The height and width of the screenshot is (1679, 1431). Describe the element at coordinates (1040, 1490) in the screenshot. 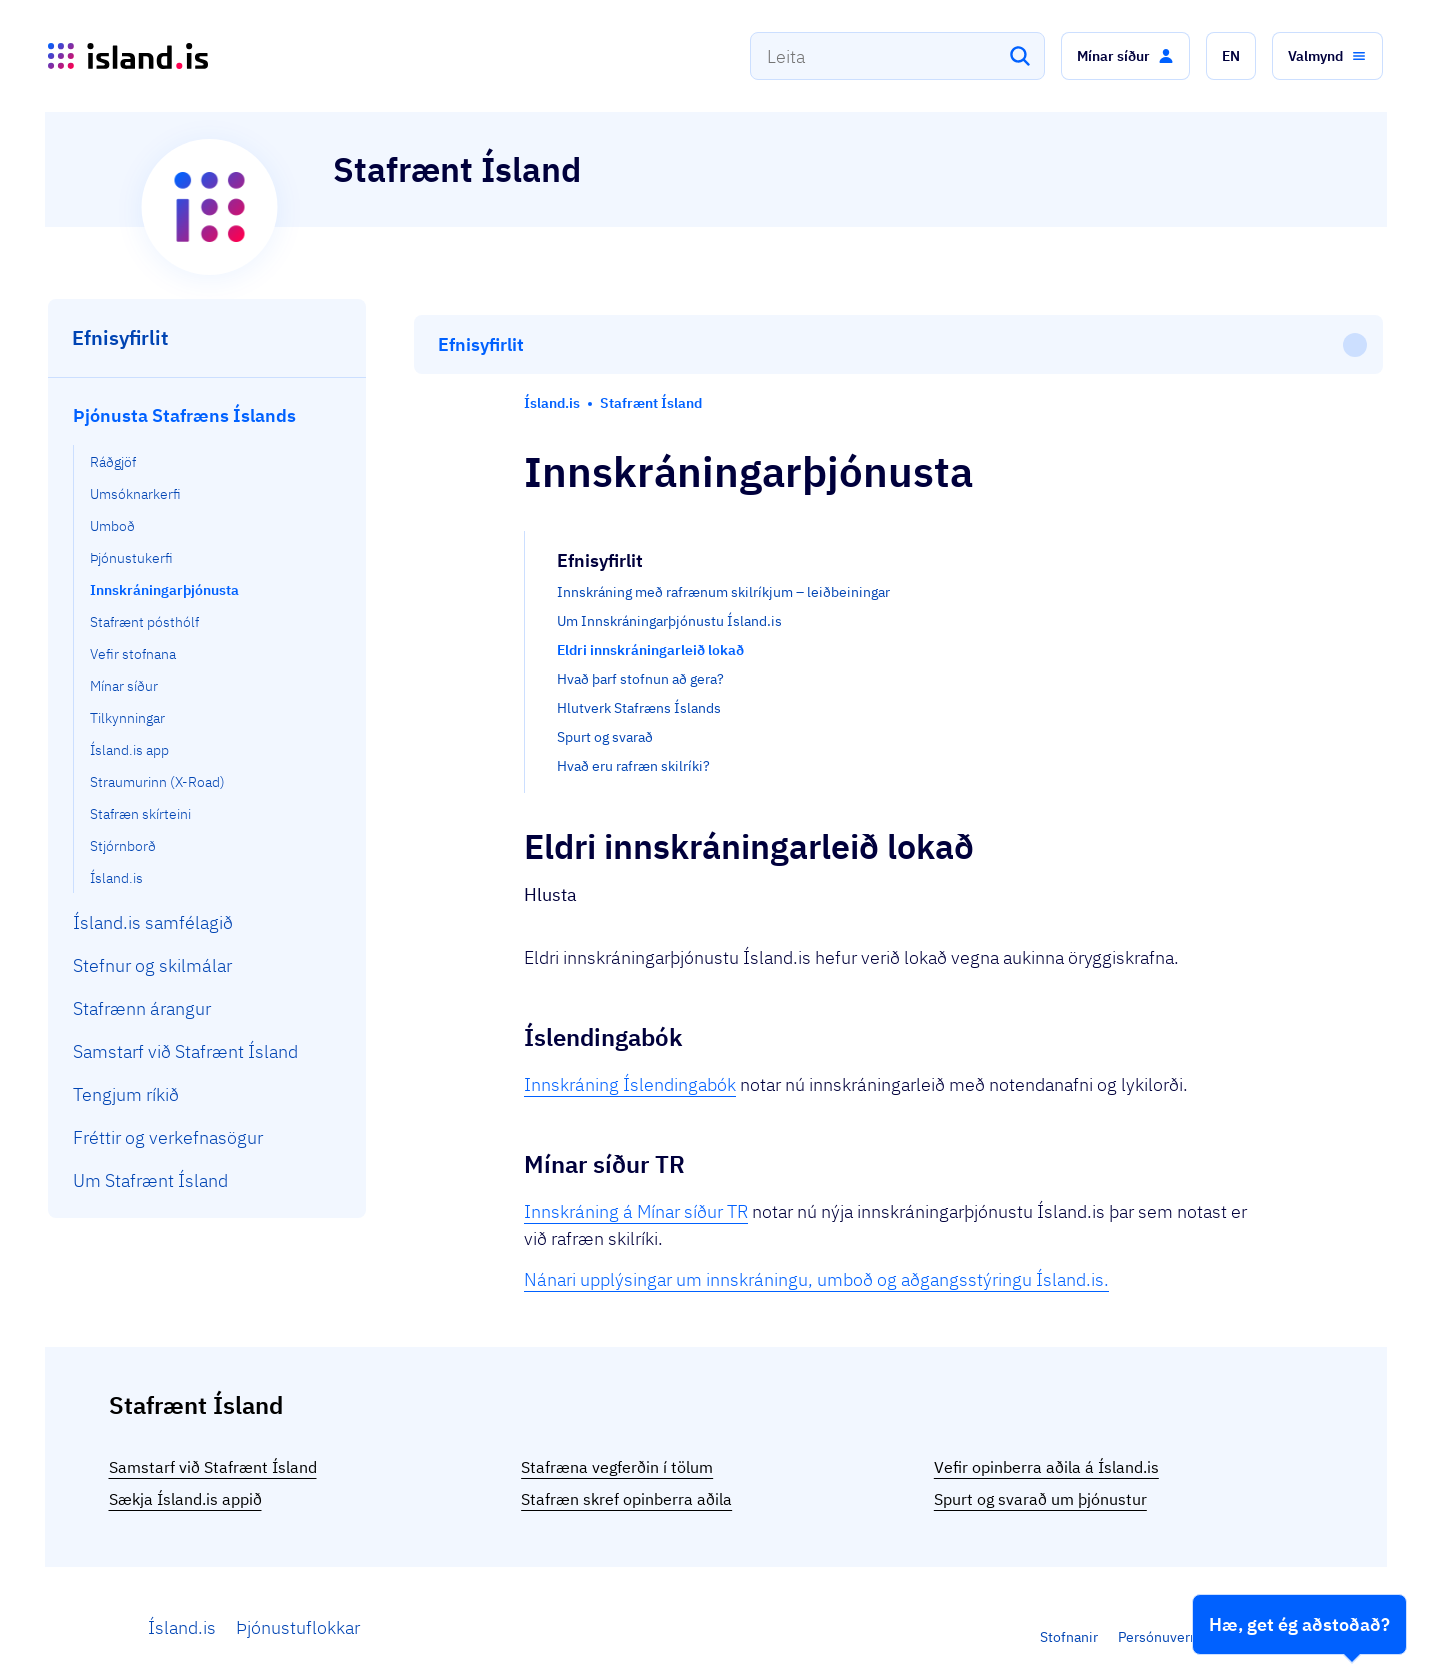

I see `Spurt og svarað um þjónustur` at that location.